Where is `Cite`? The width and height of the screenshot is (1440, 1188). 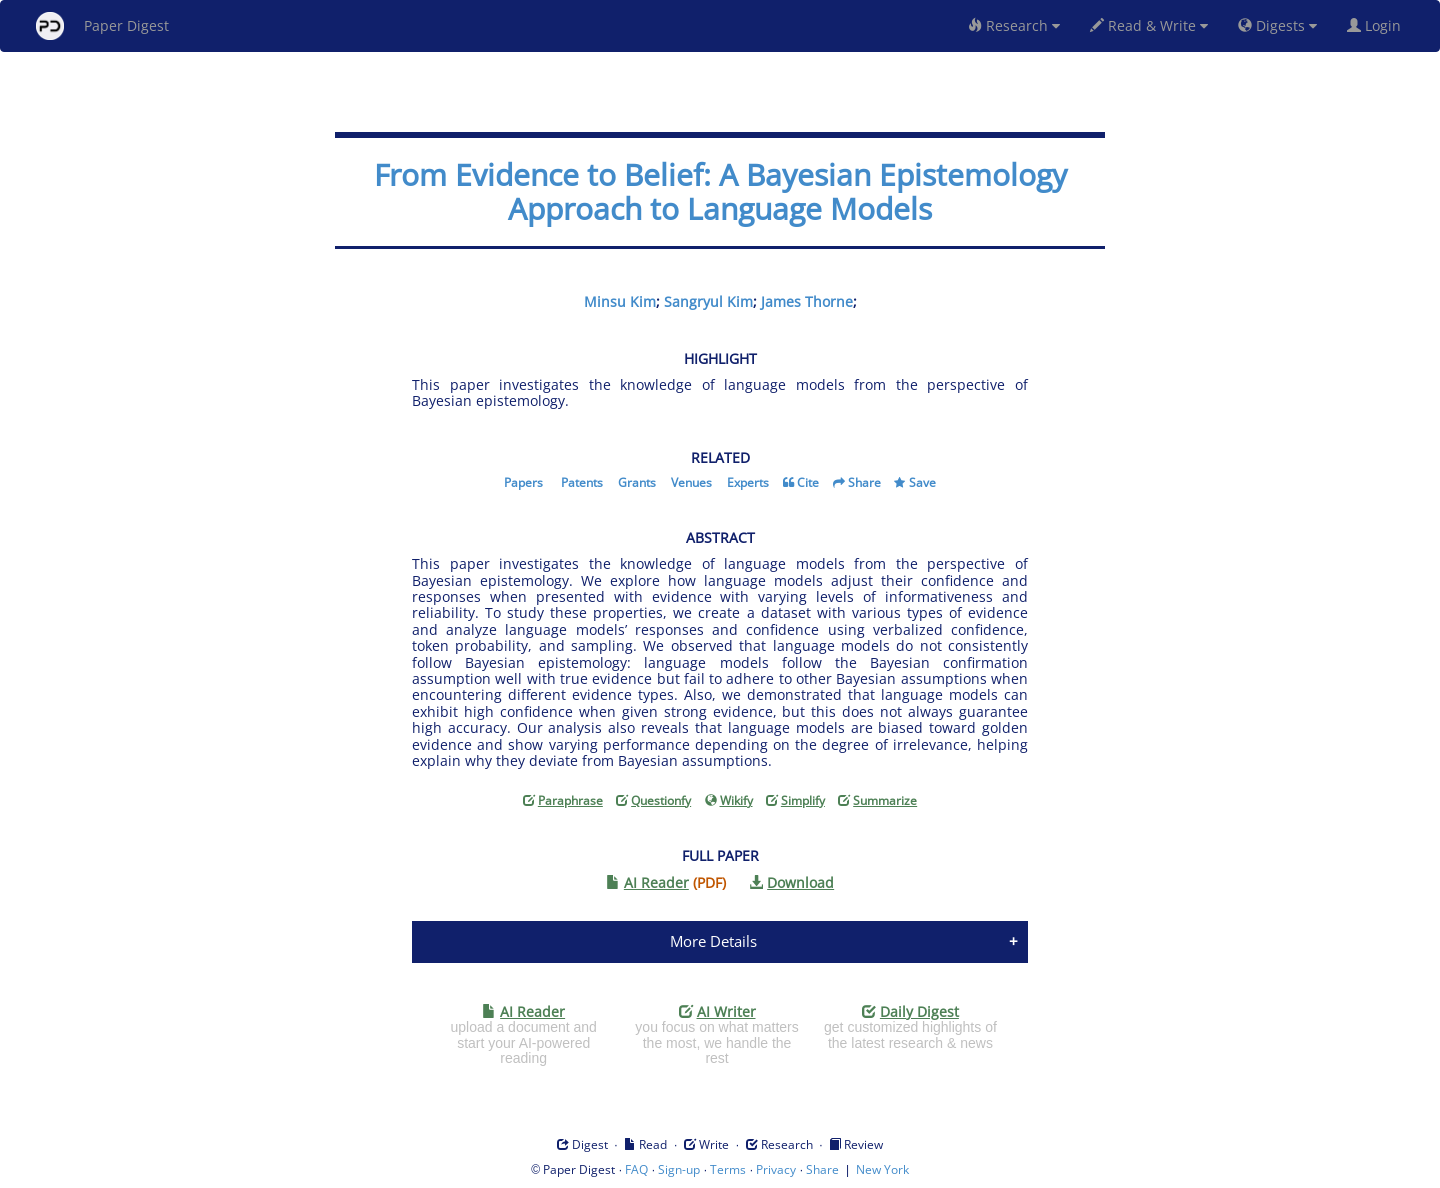 Cite is located at coordinates (808, 482).